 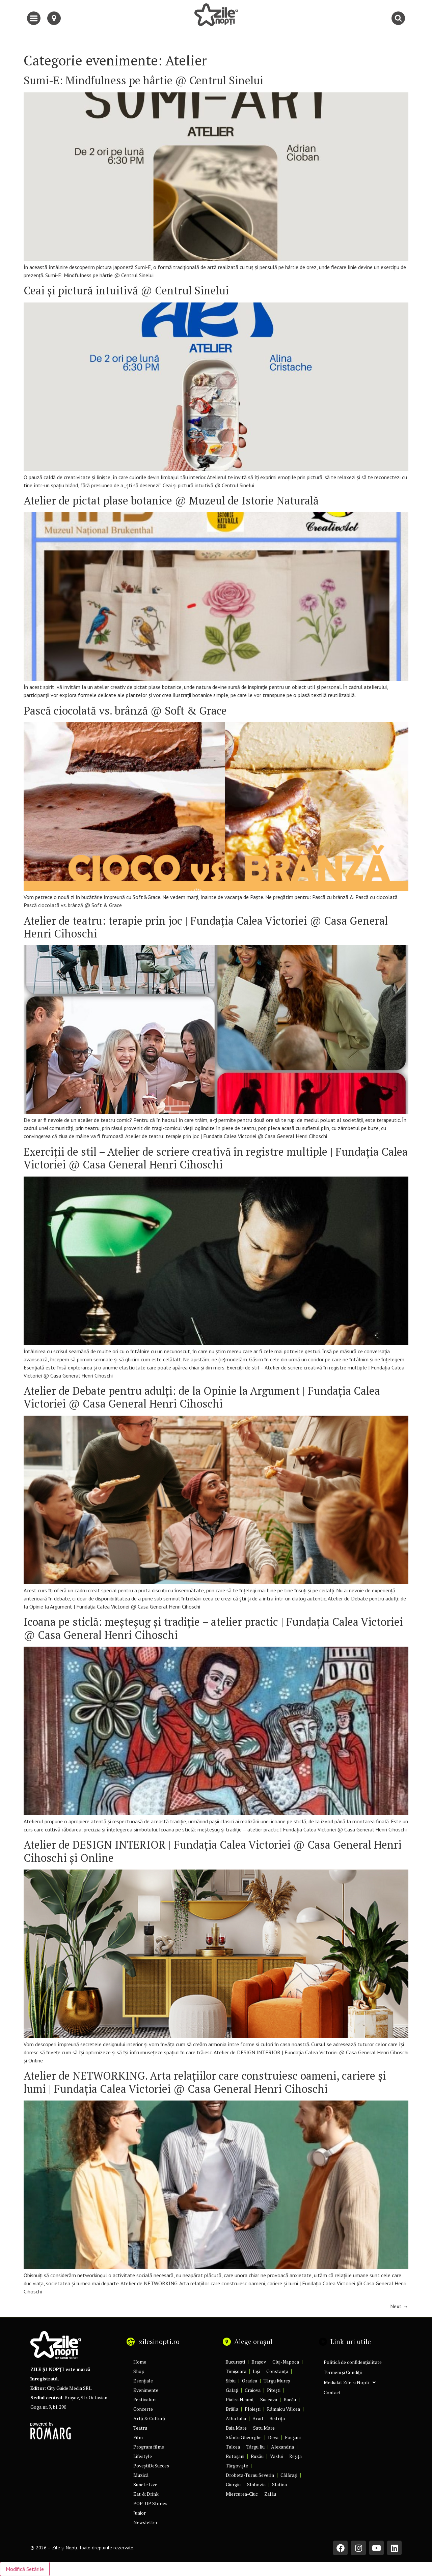 What do you see at coordinates (295, 2456) in the screenshot?
I see `Reșița` at bounding box center [295, 2456].